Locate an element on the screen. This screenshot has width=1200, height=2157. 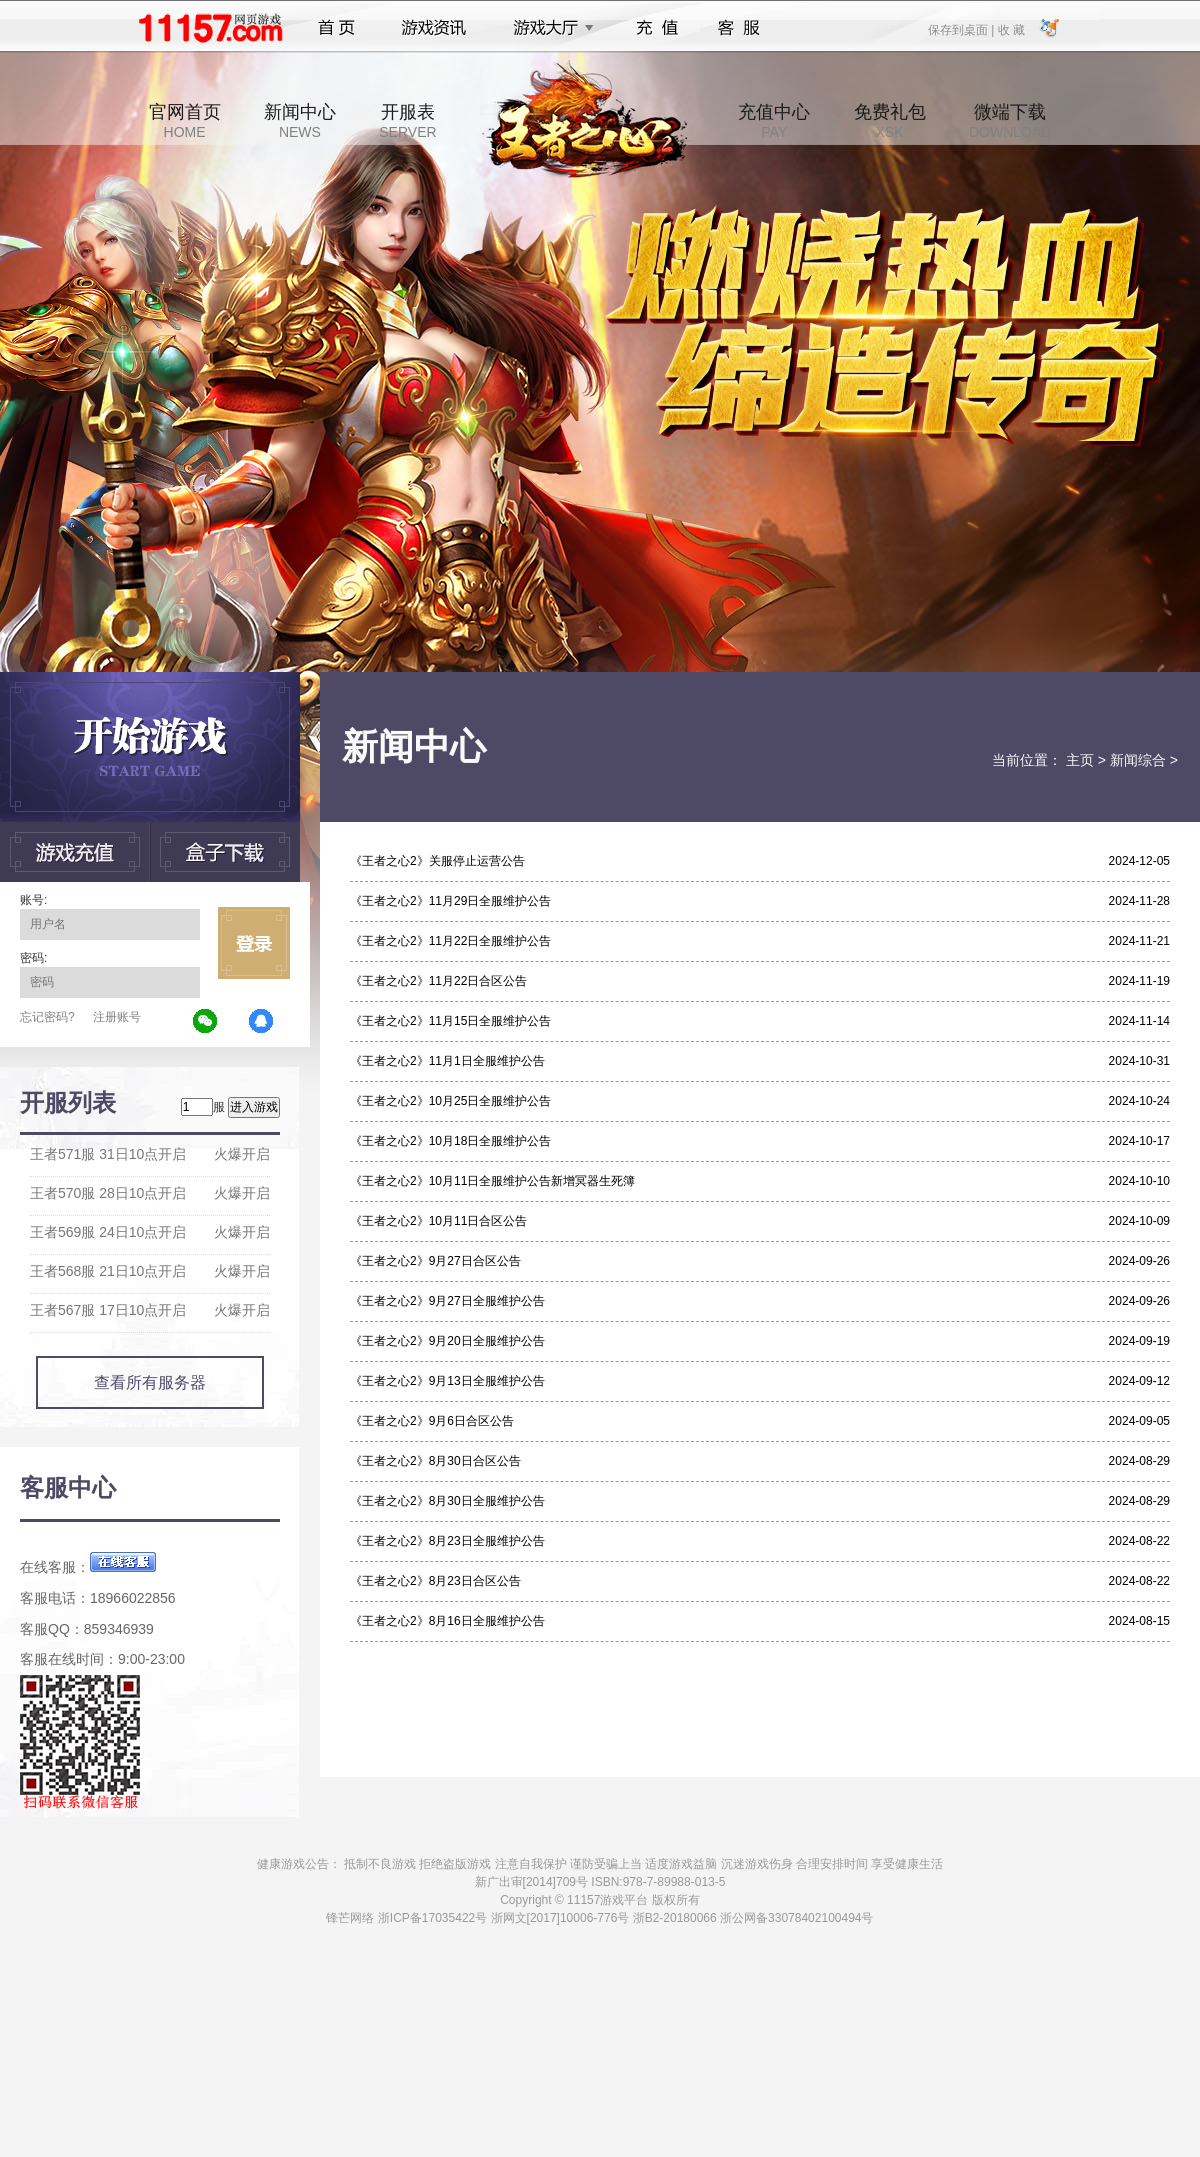
充值中心 is located at coordinates (774, 121).